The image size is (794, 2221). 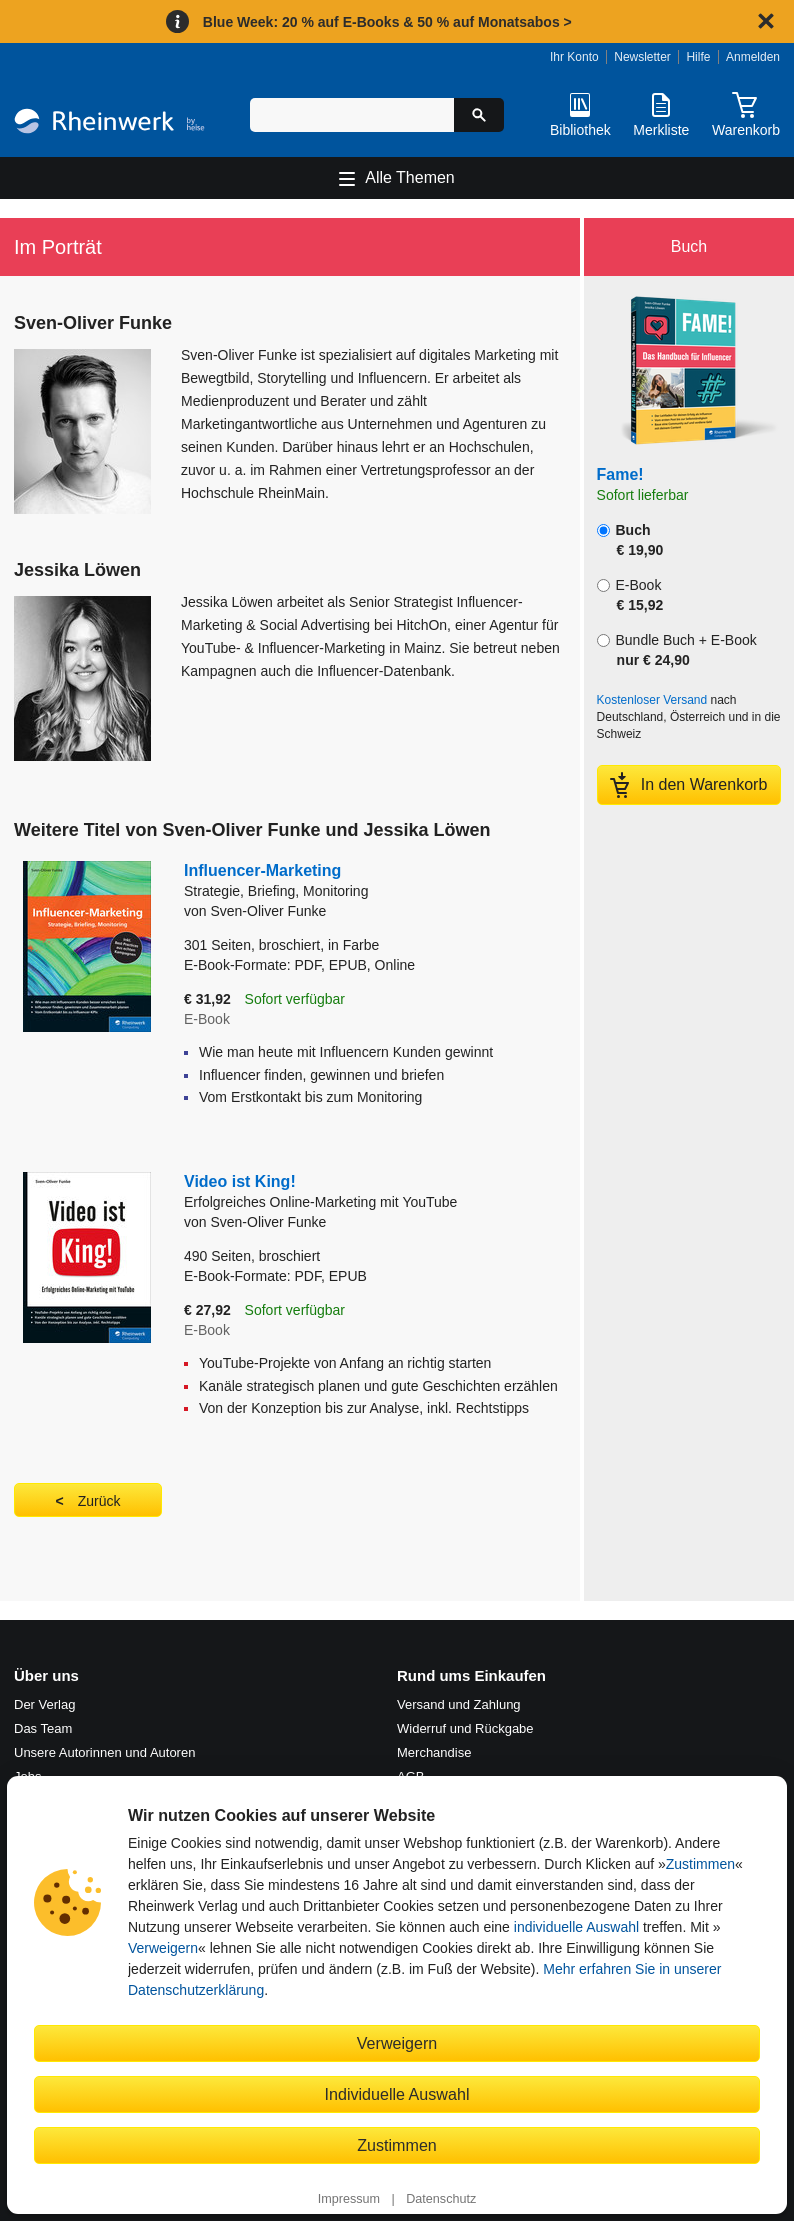 What do you see at coordinates (349, 2199) in the screenshot?
I see `Impressum` at bounding box center [349, 2199].